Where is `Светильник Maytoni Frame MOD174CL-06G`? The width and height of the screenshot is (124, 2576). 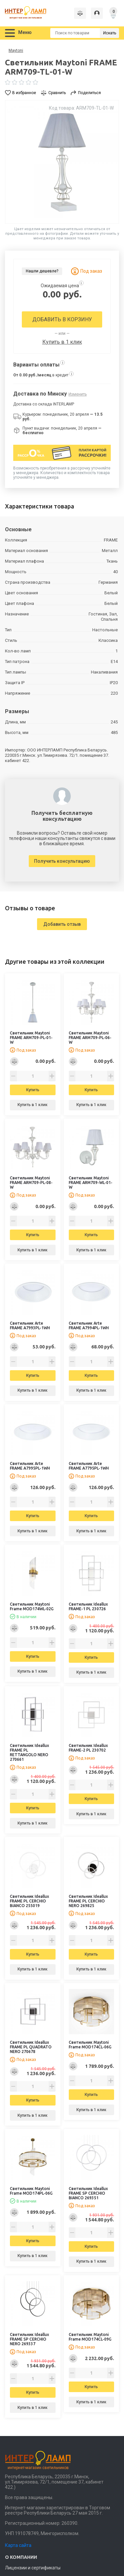
Светильник Maytoni Frame MOD174CL-06G is located at coordinates (90, 2044).